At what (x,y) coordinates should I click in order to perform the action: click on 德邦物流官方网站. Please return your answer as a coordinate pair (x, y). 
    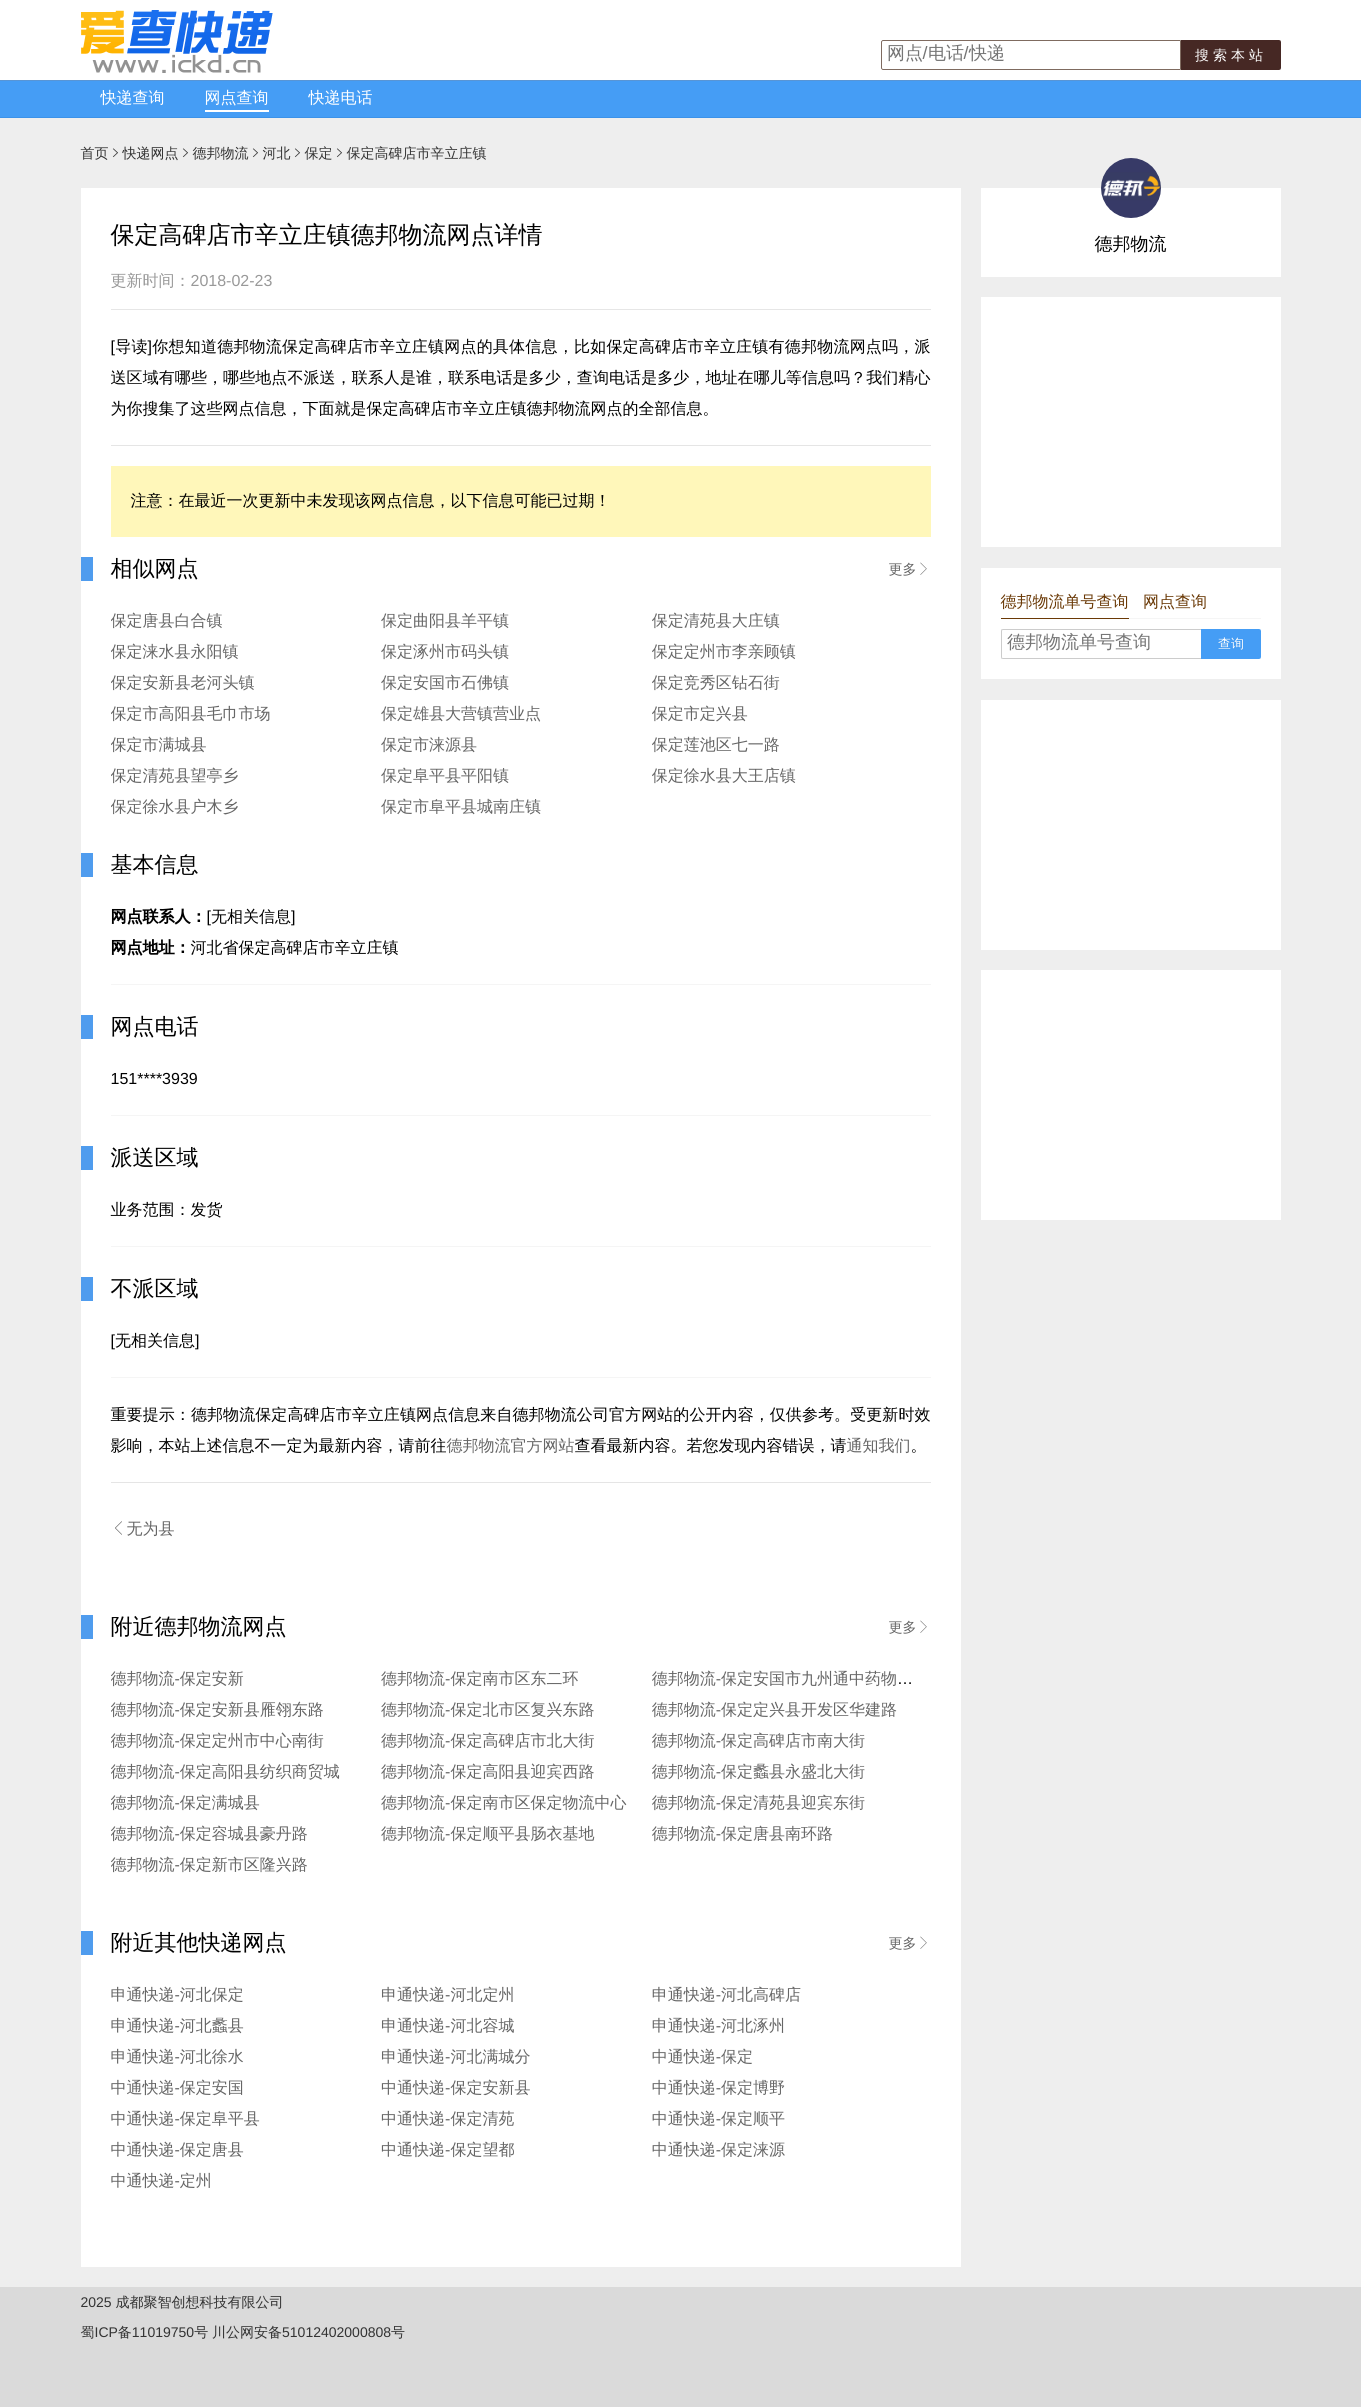
    Looking at the image, I should click on (511, 1446).